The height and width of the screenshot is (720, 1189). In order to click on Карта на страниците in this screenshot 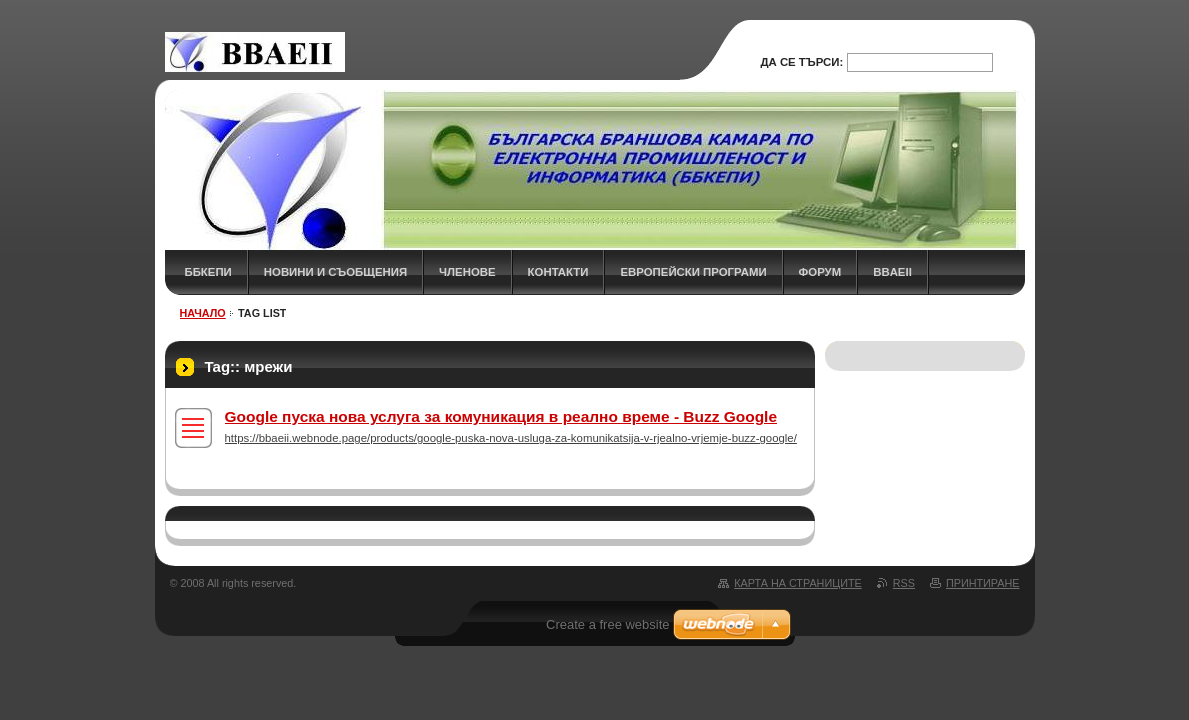, I will do `click(797, 583)`.